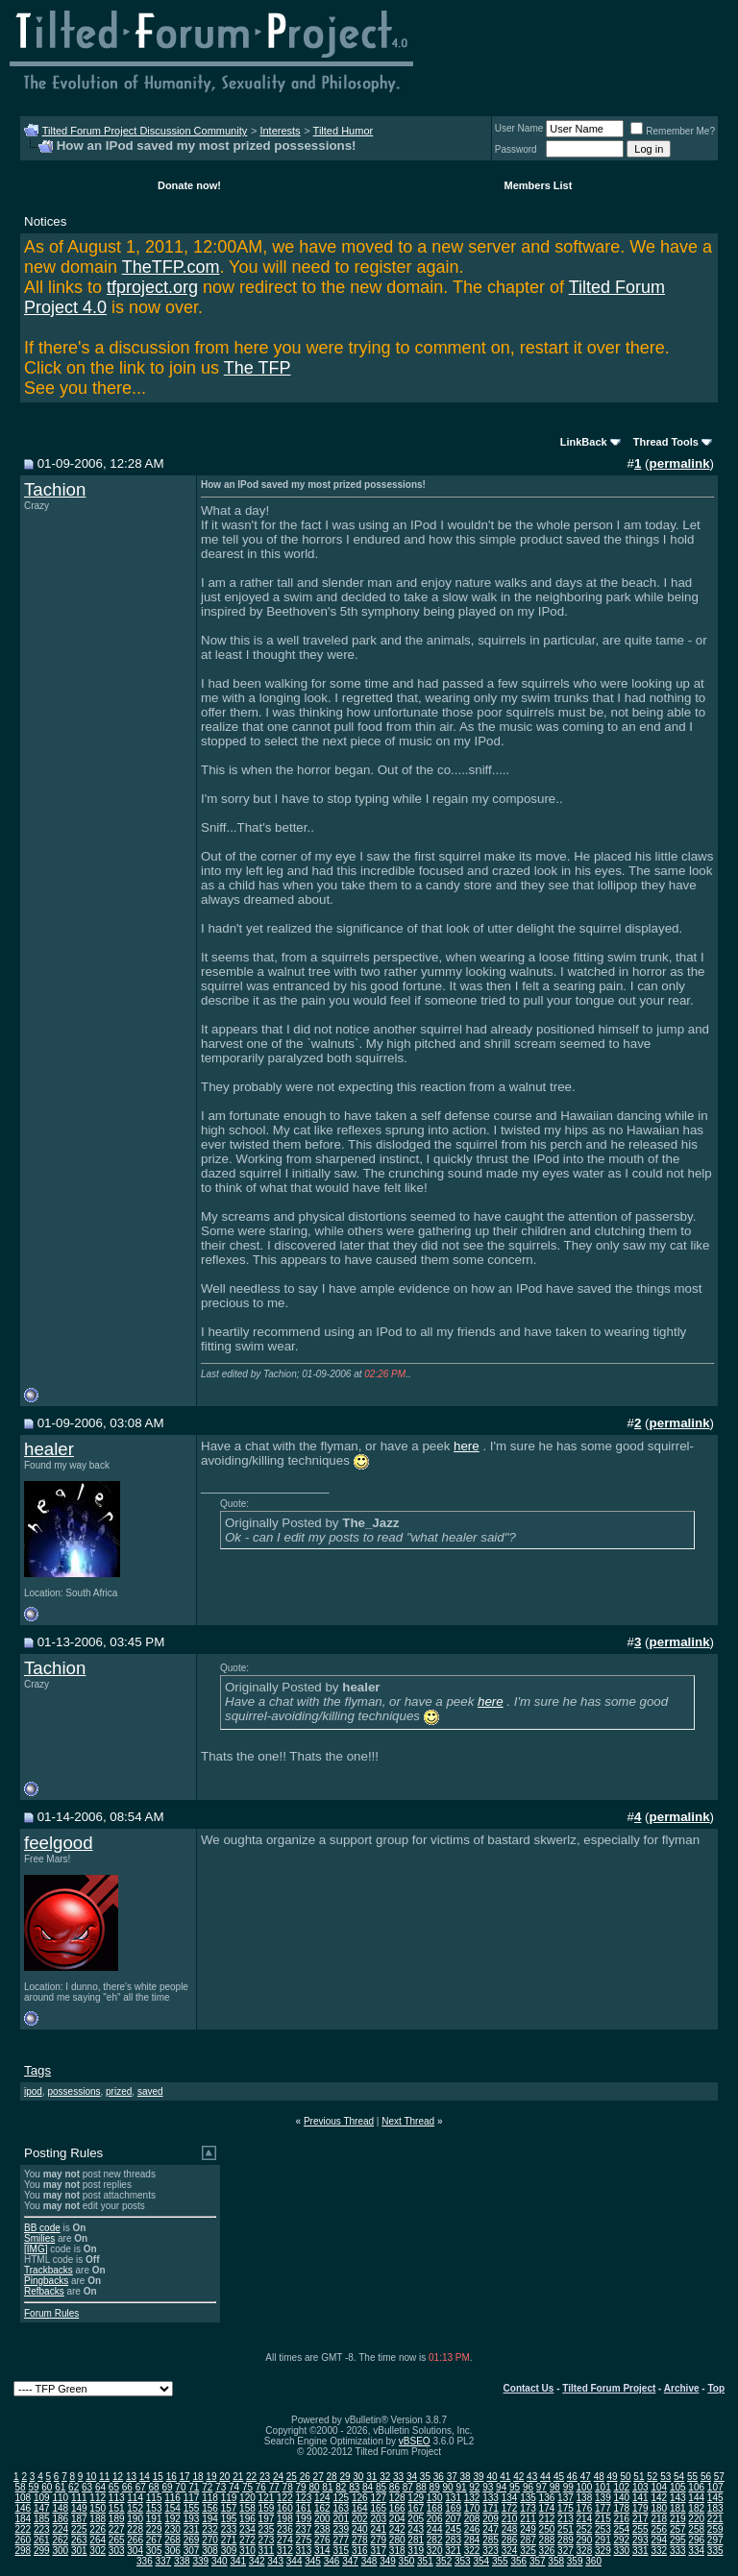 The height and width of the screenshot is (2576, 738). Describe the element at coordinates (360, 2529) in the screenshot. I see `240` at that location.